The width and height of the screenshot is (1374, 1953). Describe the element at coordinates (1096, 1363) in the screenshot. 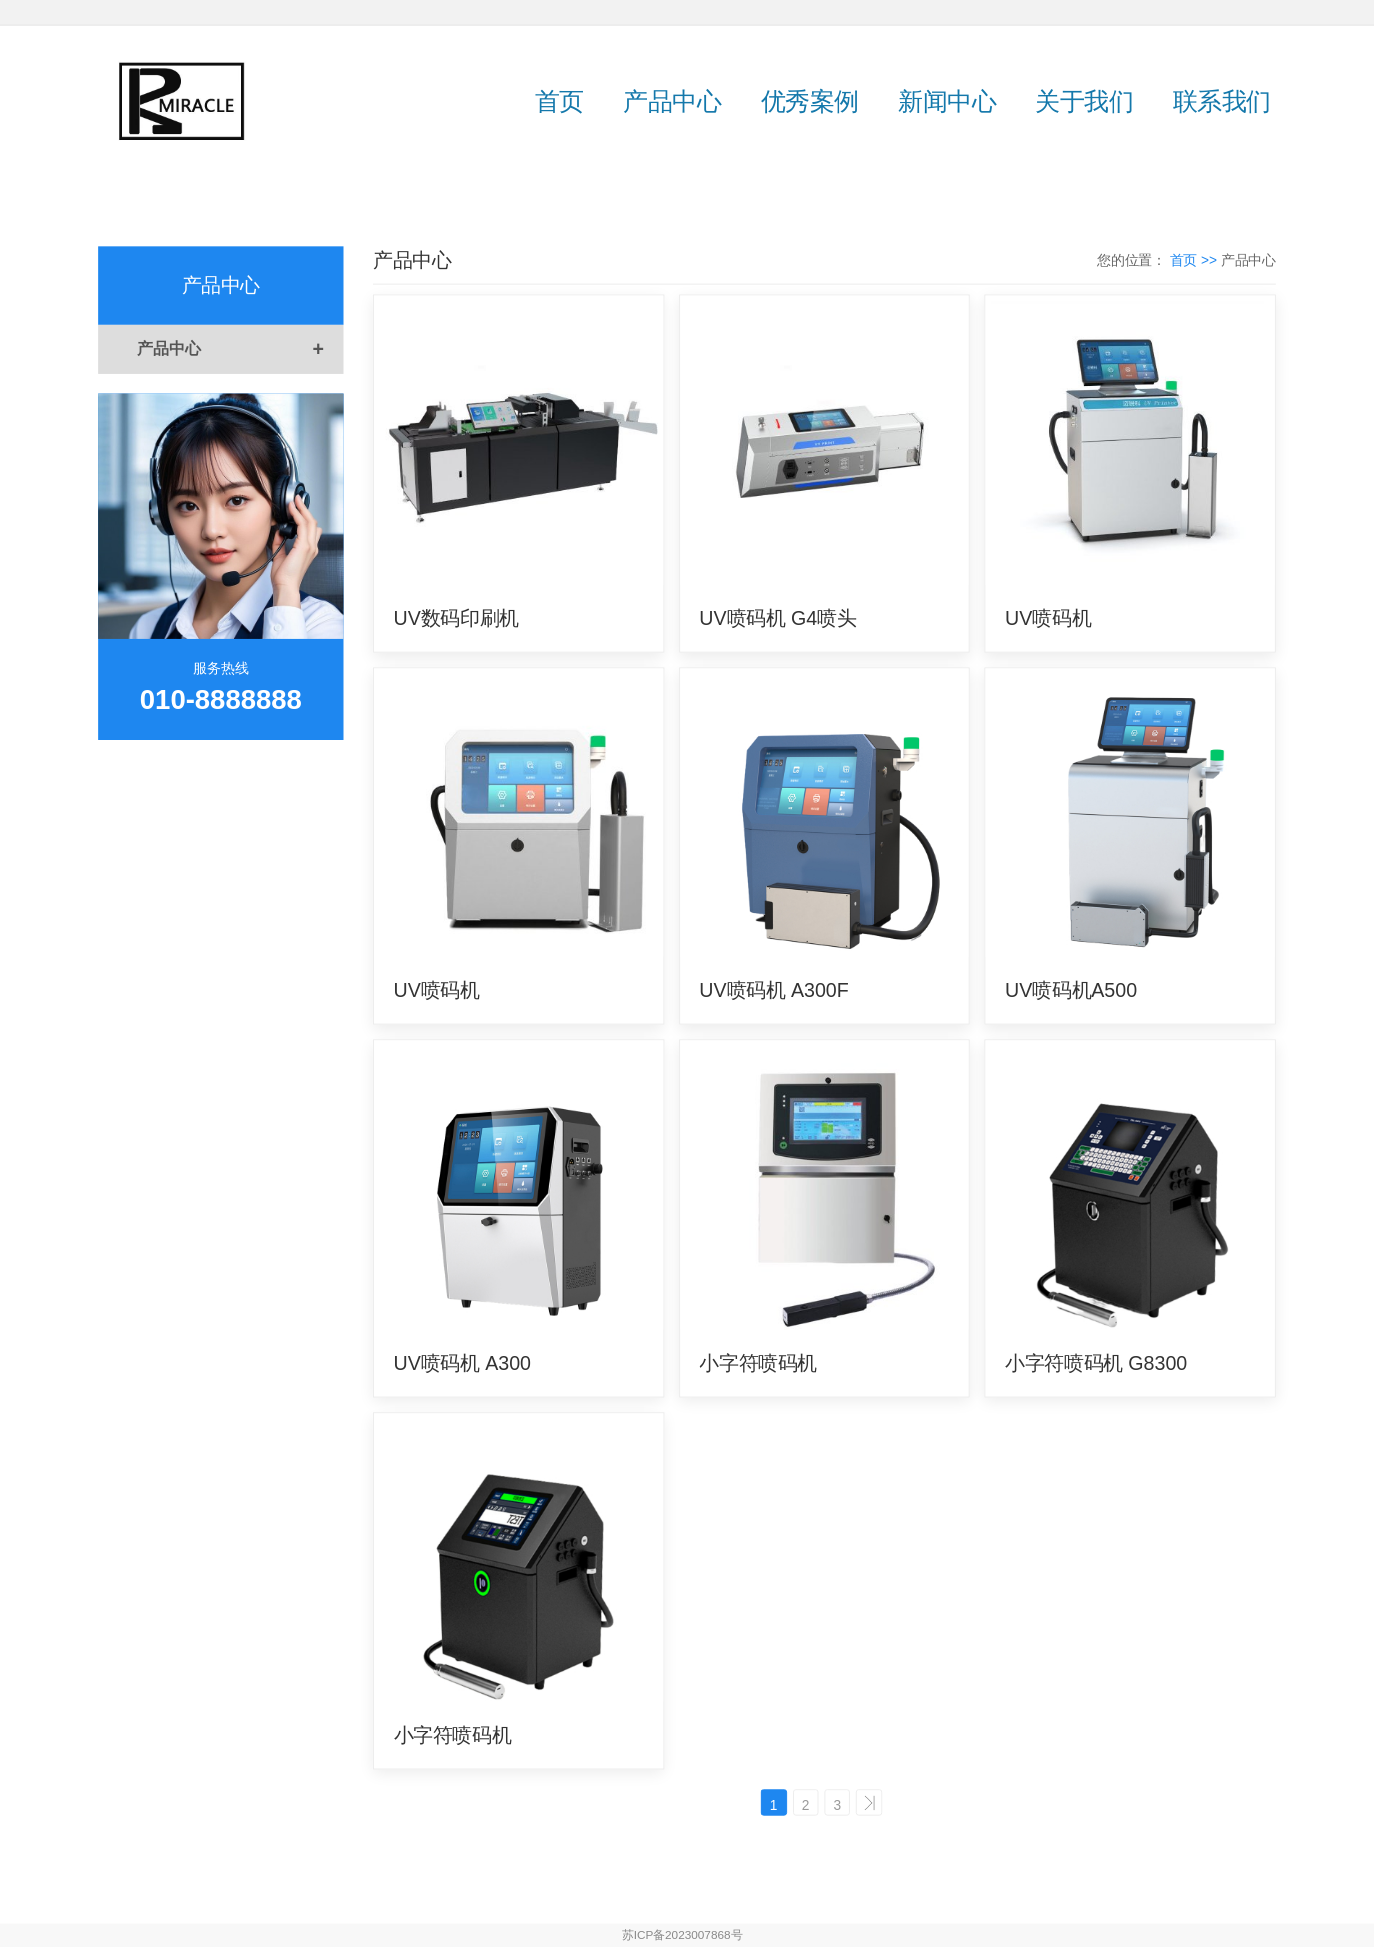

I see `小字符喷码机 G8300` at that location.